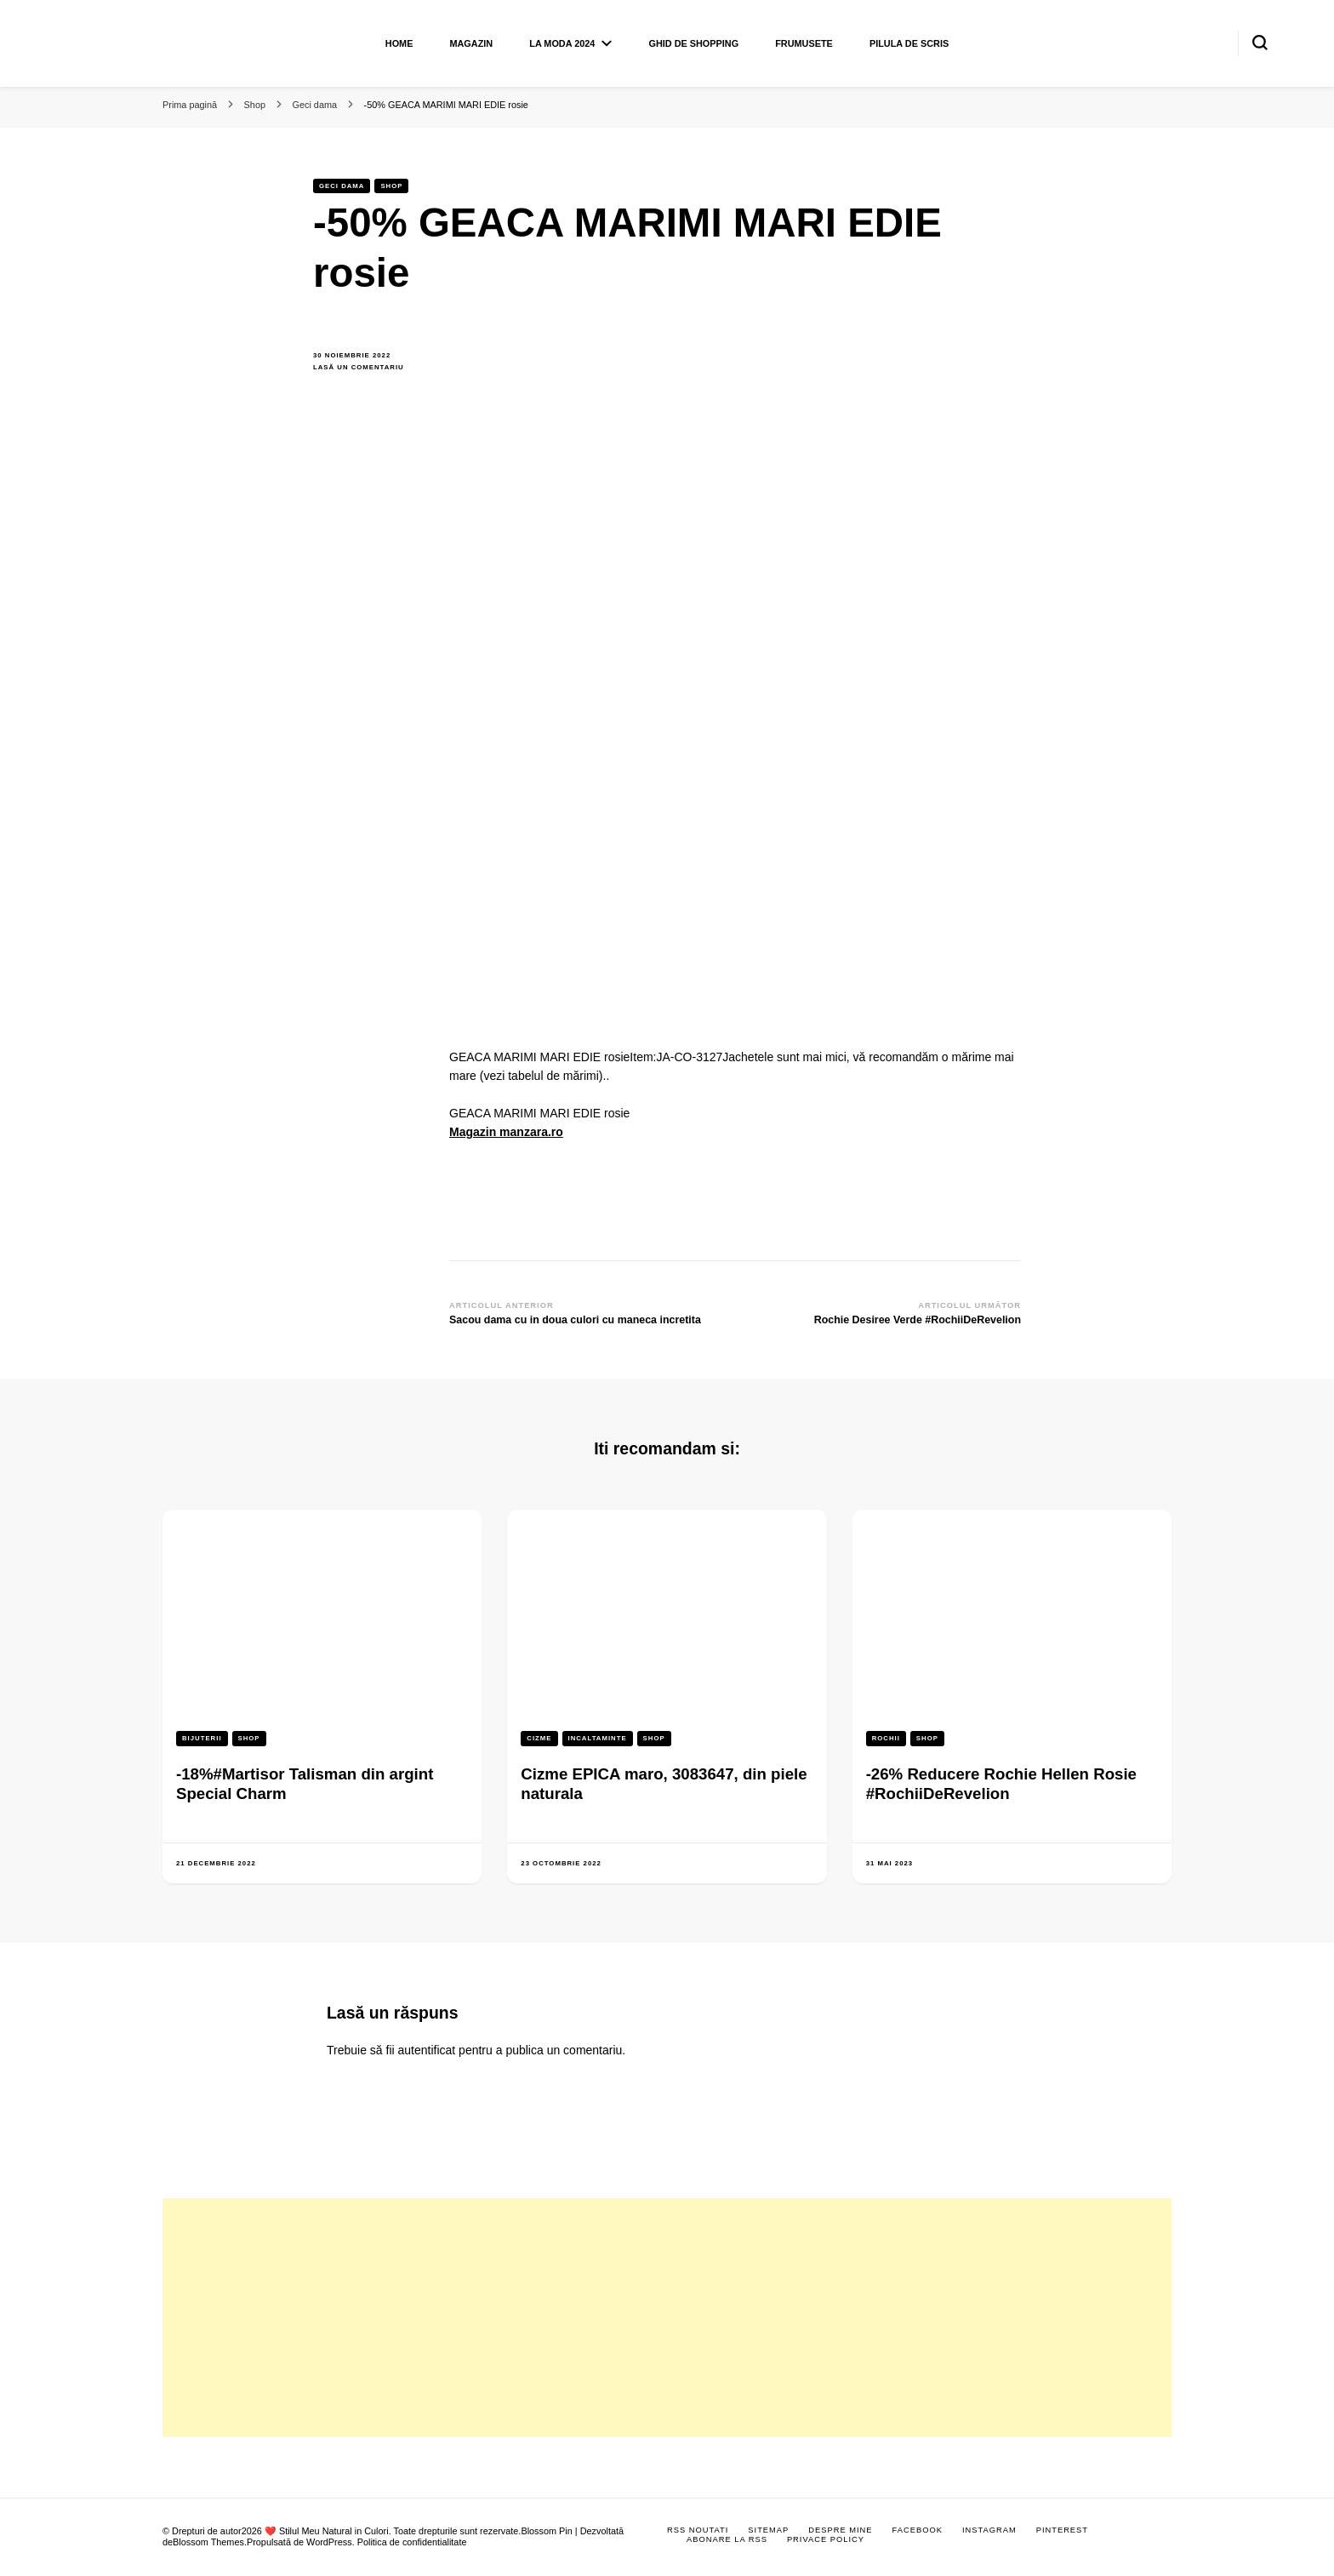 The image size is (1334, 2576). I want to click on La moda 2024, so click(562, 43).